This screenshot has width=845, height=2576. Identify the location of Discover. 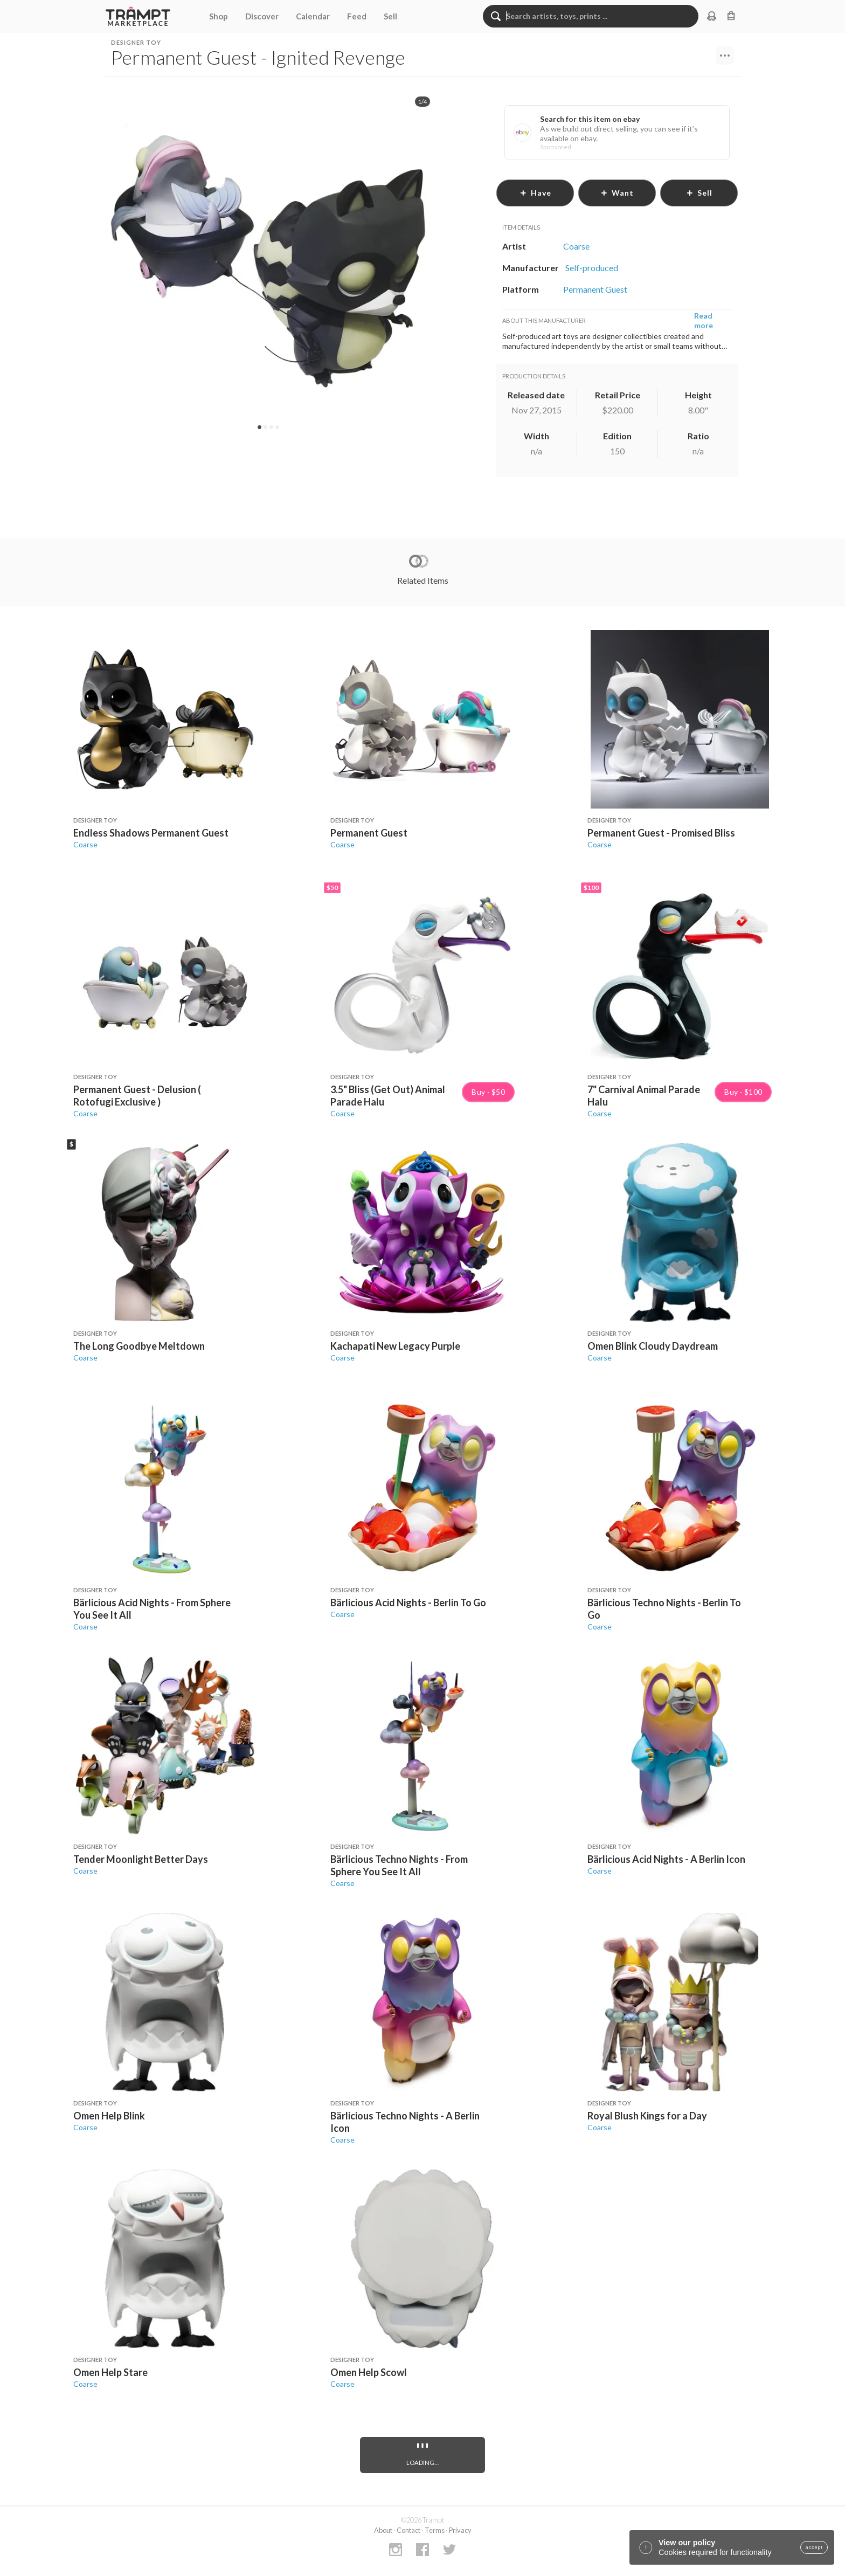
(262, 16).